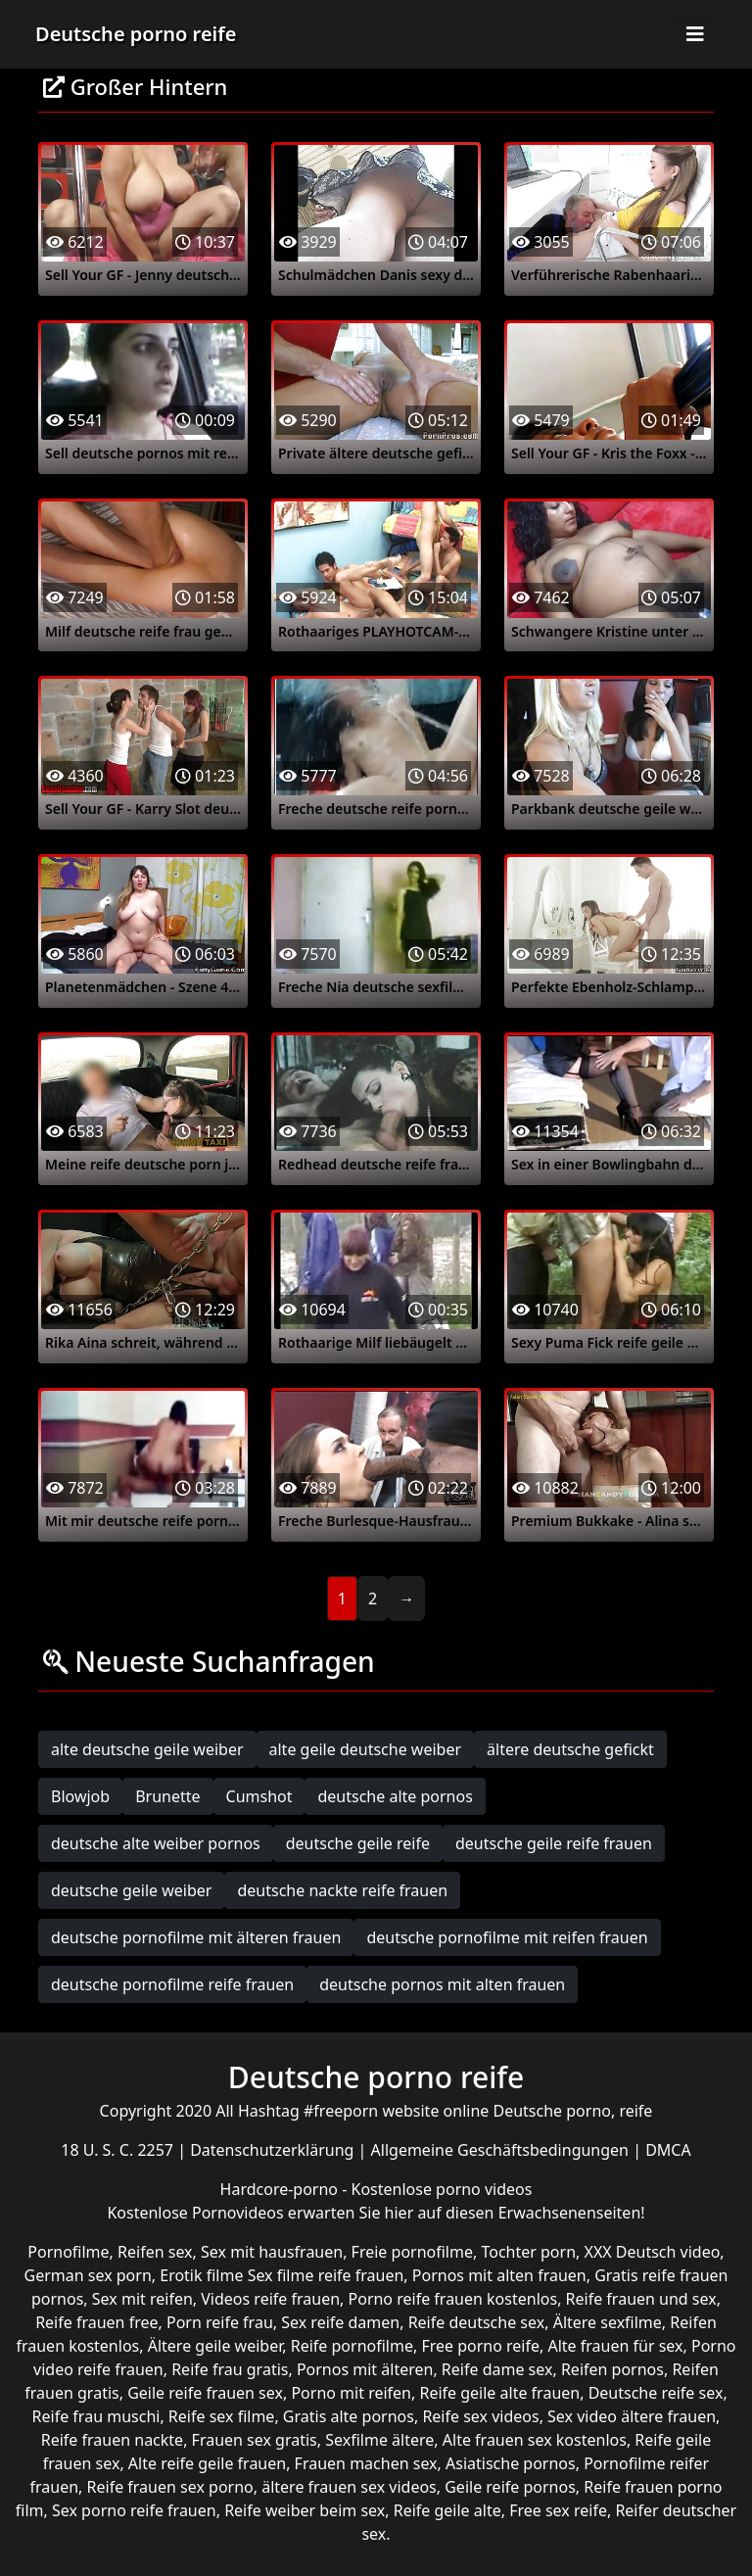 The height and width of the screenshot is (2576, 752). What do you see at coordinates (142, 2299) in the screenshot?
I see `Sex mit reifen` at bounding box center [142, 2299].